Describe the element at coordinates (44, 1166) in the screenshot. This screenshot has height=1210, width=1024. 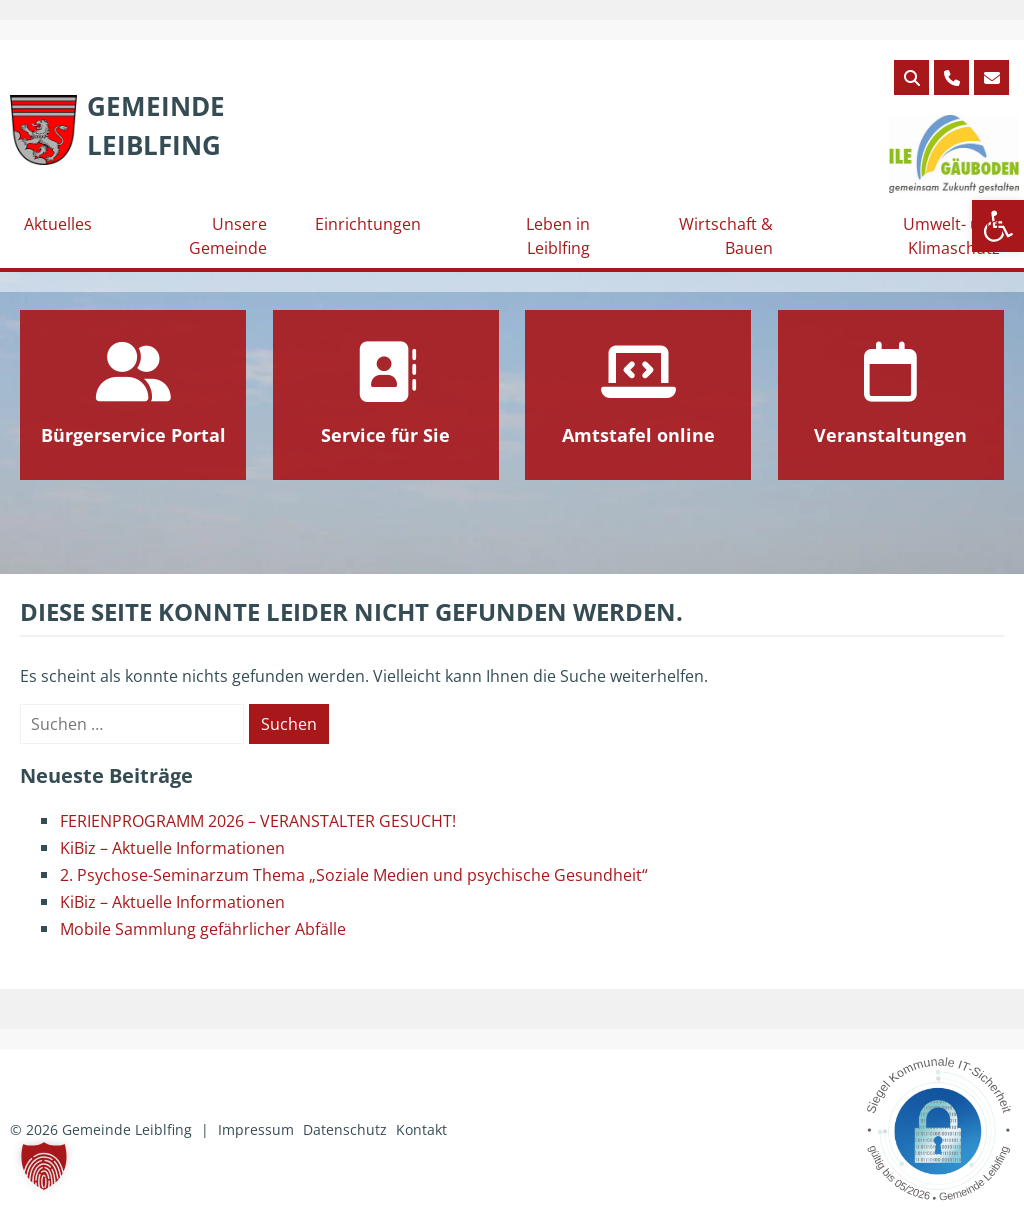
I see `[button]` at that location.